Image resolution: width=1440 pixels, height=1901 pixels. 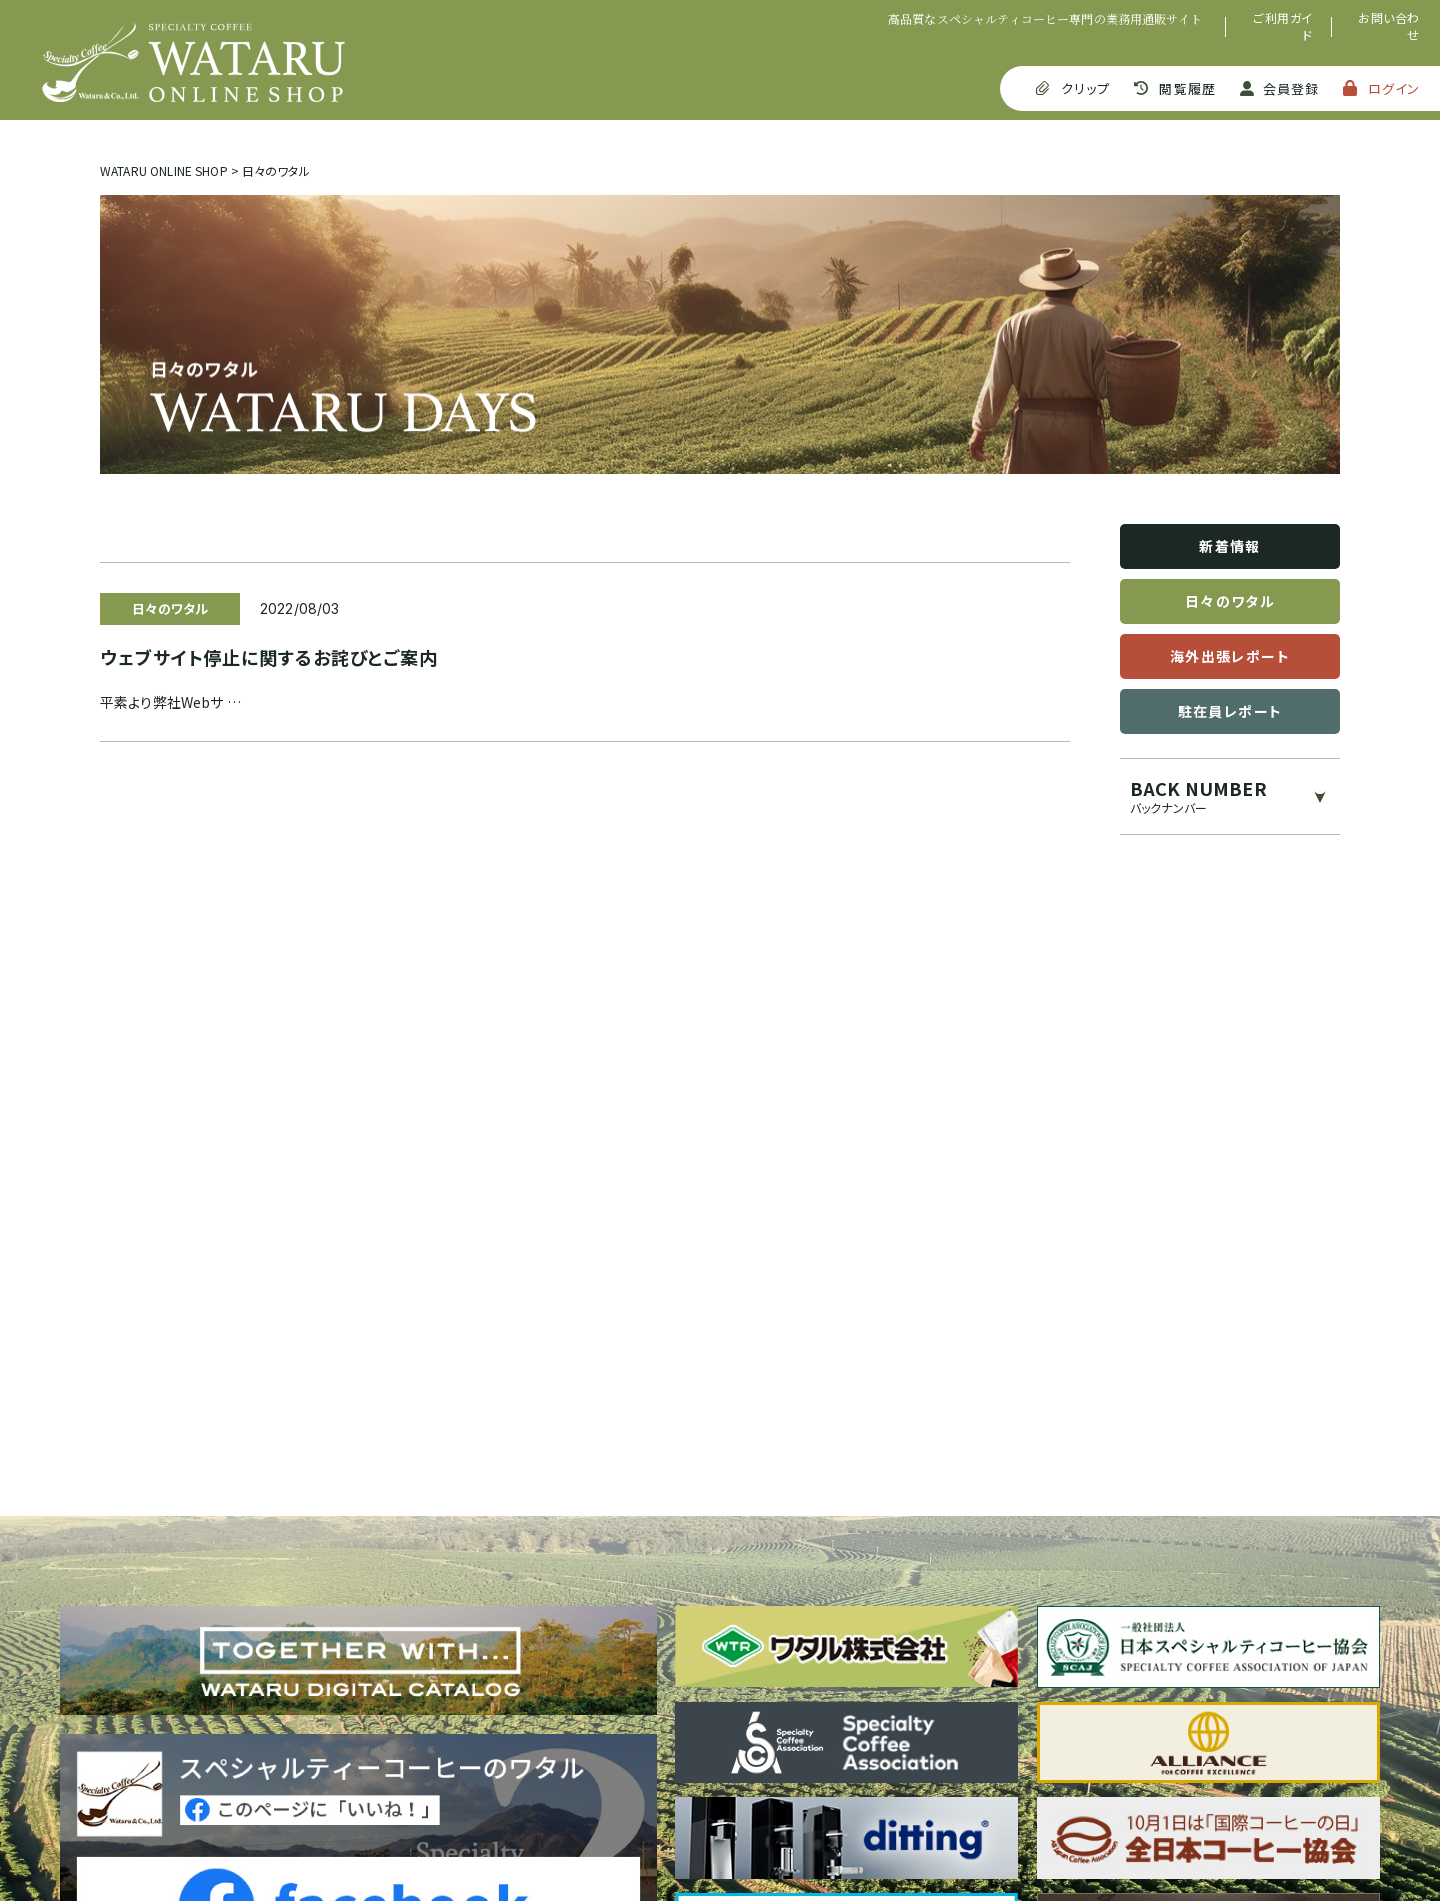 What do you see at coordinates (193, 62) in the screenshot?
I see `SPECIALTY COFFEE WATARU` at bounding box center [193, 62].